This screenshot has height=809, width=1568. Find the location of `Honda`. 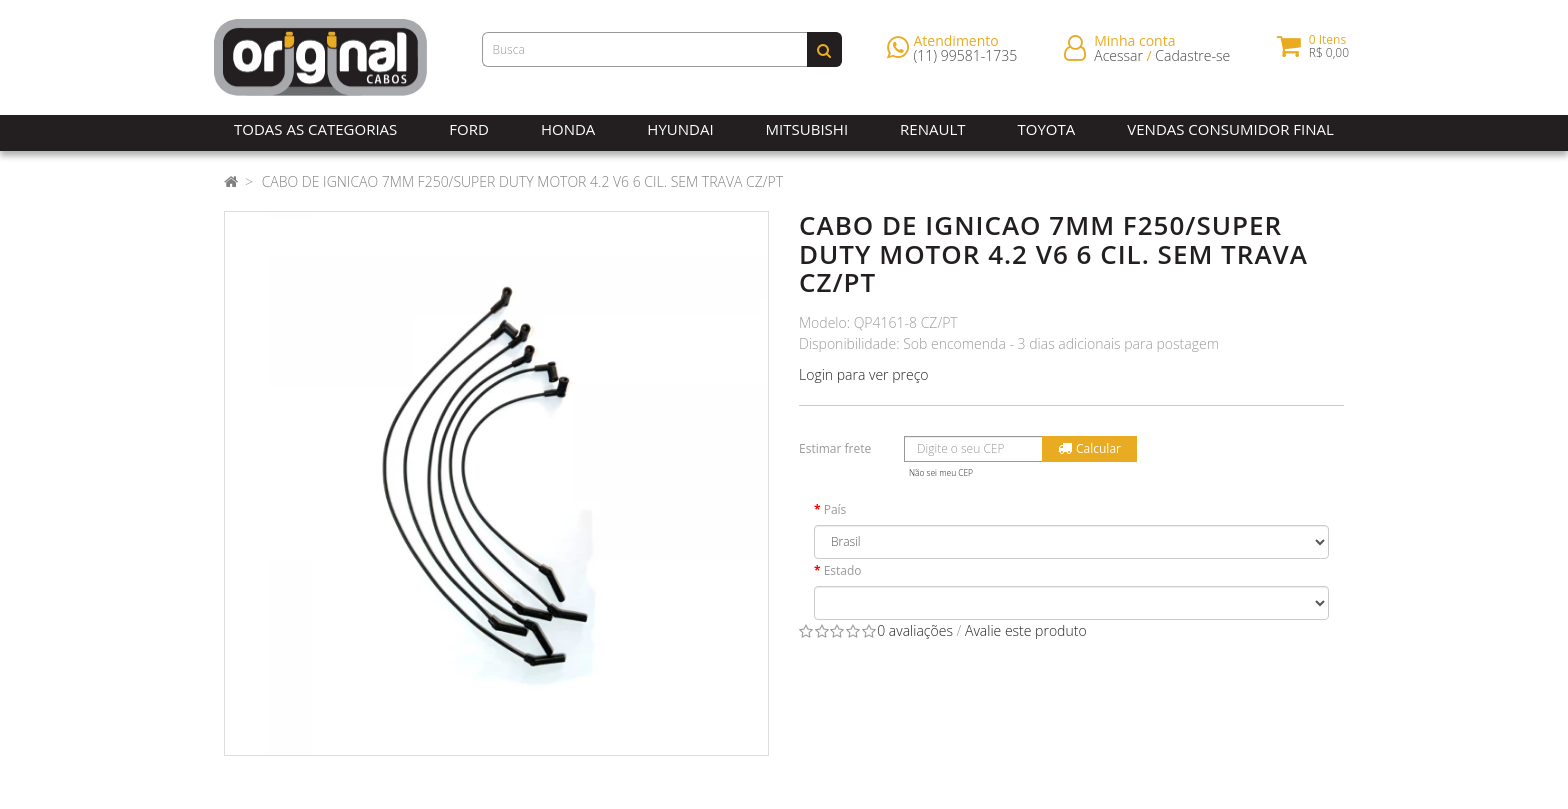

Honda is located at coordinates (568, 129).